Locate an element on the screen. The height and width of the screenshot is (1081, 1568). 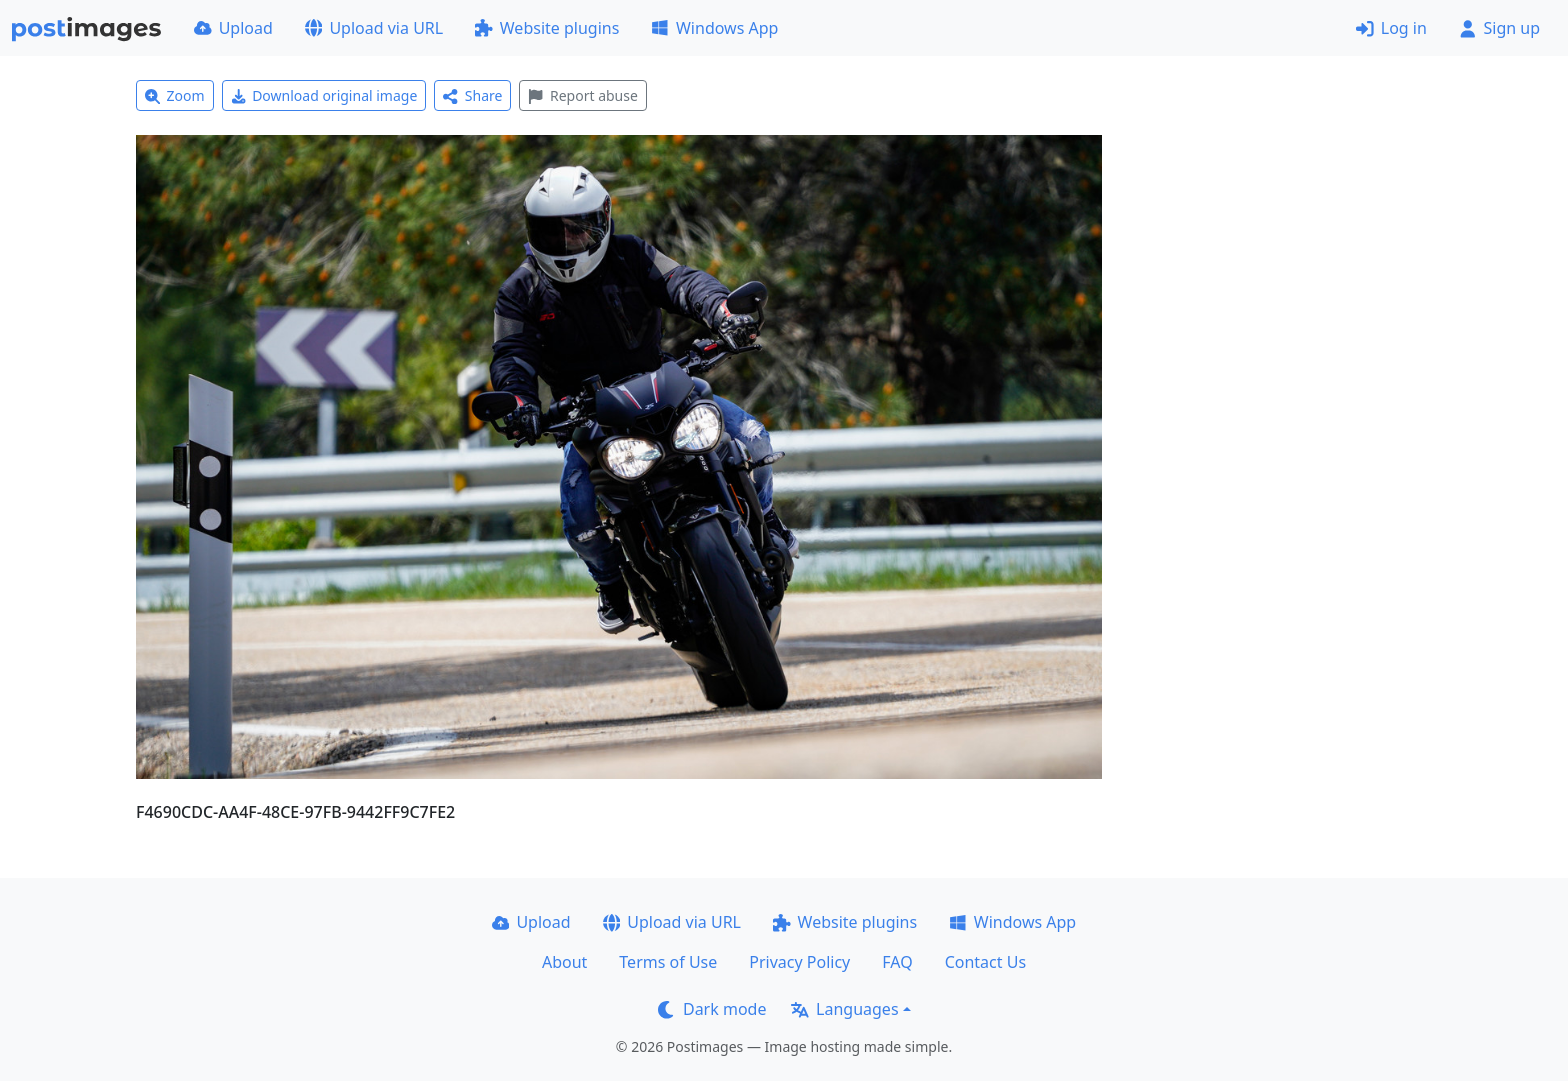
Dark mode is located at coordinates (712, 1009).